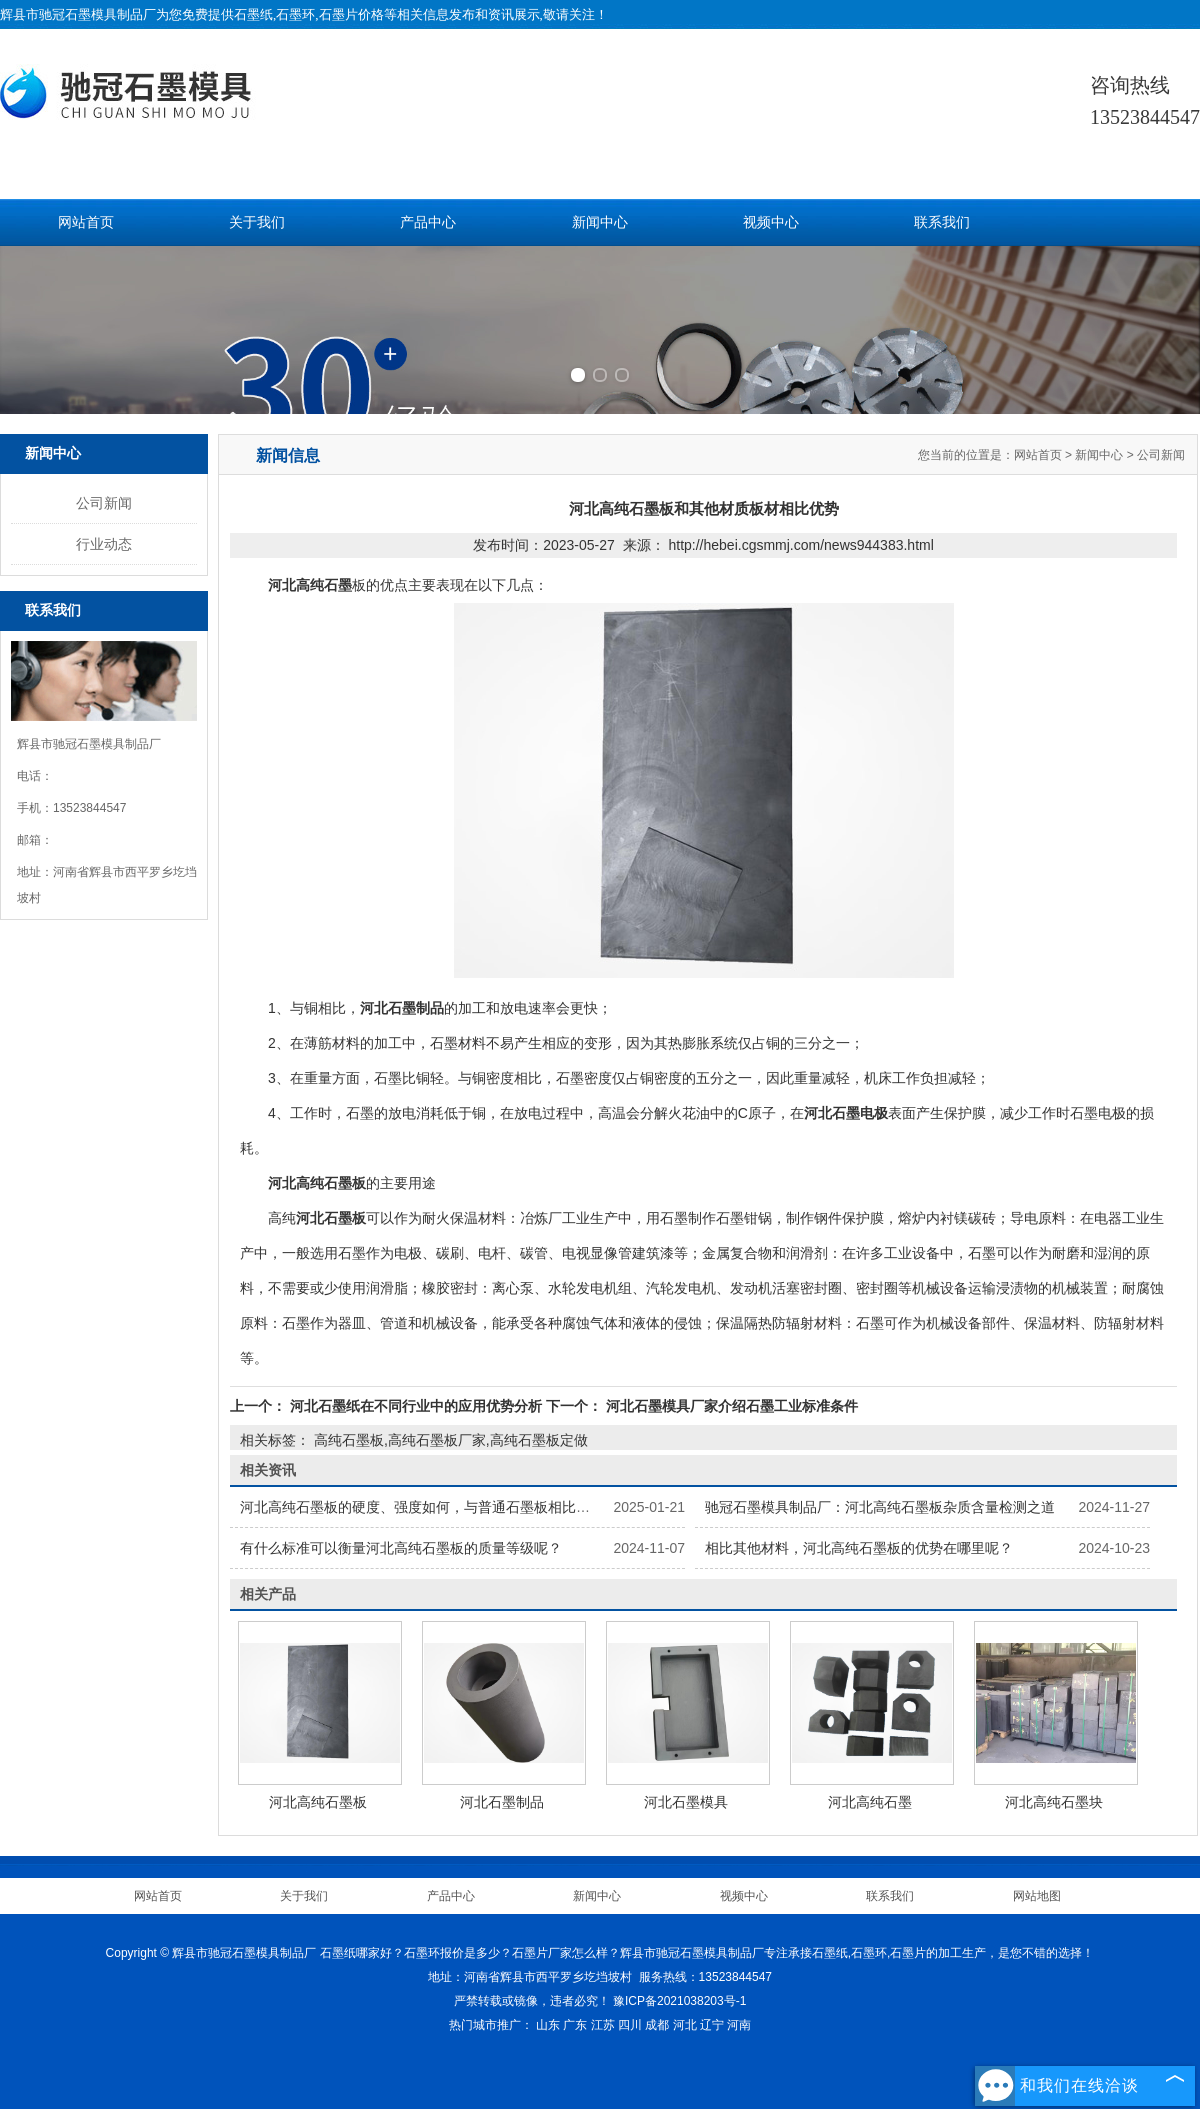 Image resolution: width=1200 pixels, height=2109 pixels. Describe the element at coordinates (870, 1802) in the screenshot. I see `河北高纯石墨` at that location.